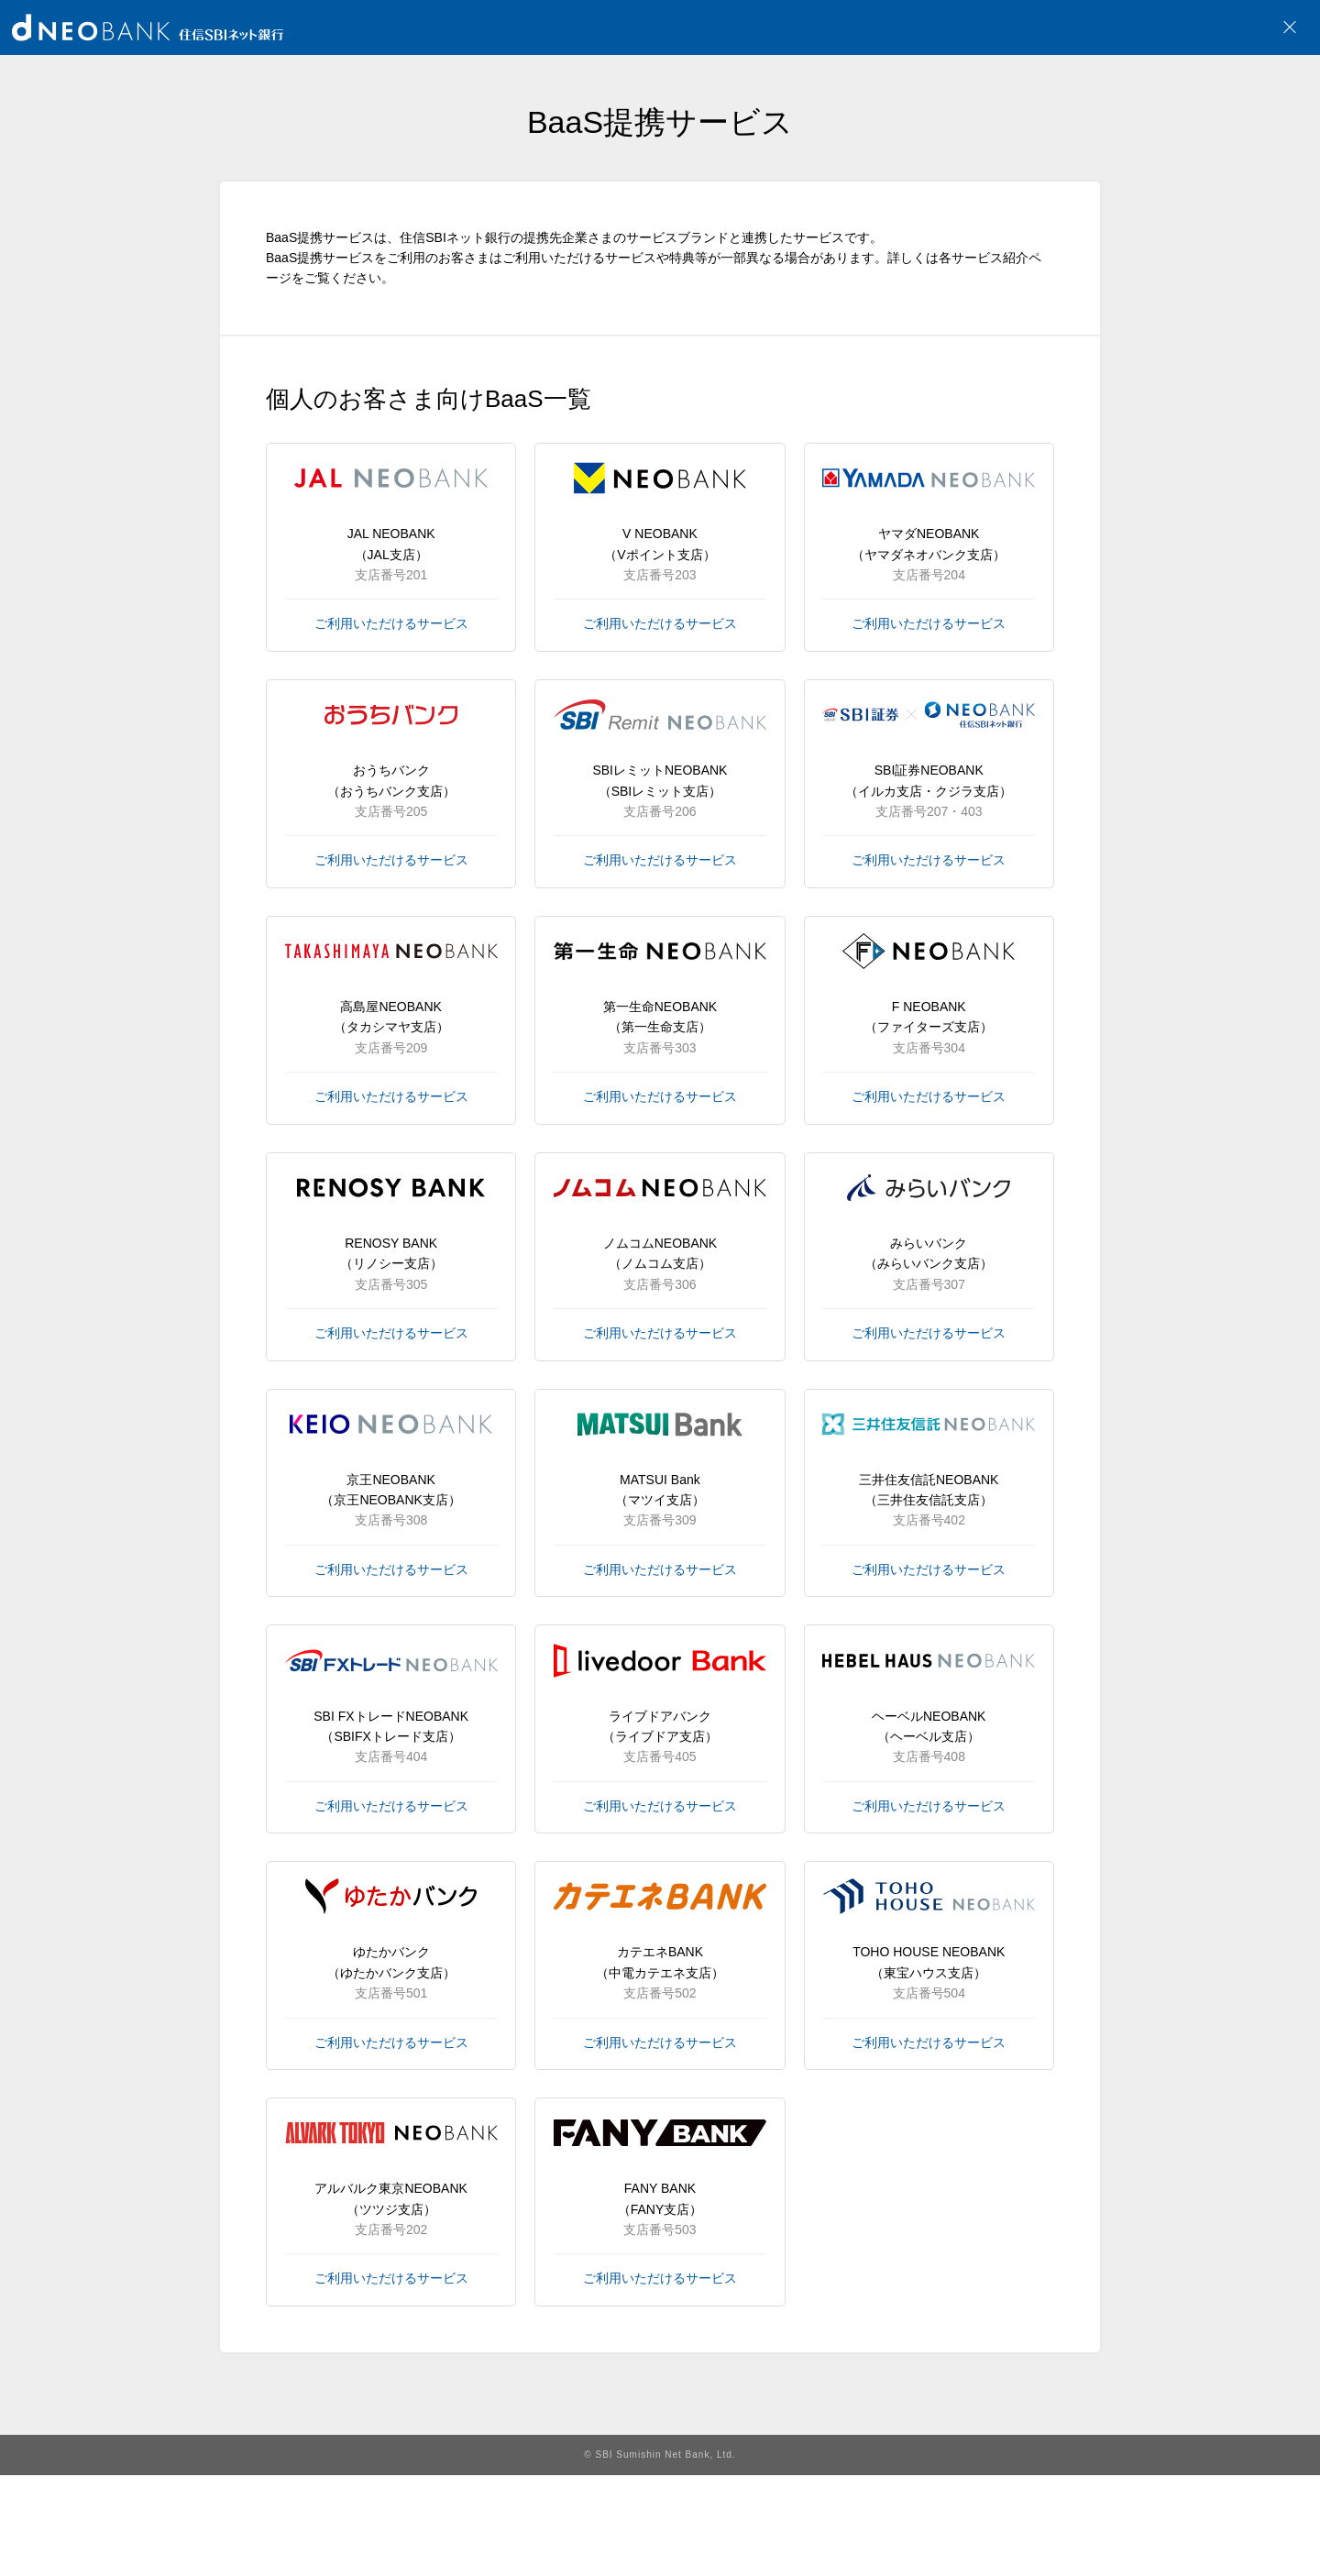 This screenshot has height=2576, width=1320. What do you see at coordinates (147, 27) in the screenshot?
I see `NEOBANK 住信SBIネット銀行` at bounding box center [147, 27].